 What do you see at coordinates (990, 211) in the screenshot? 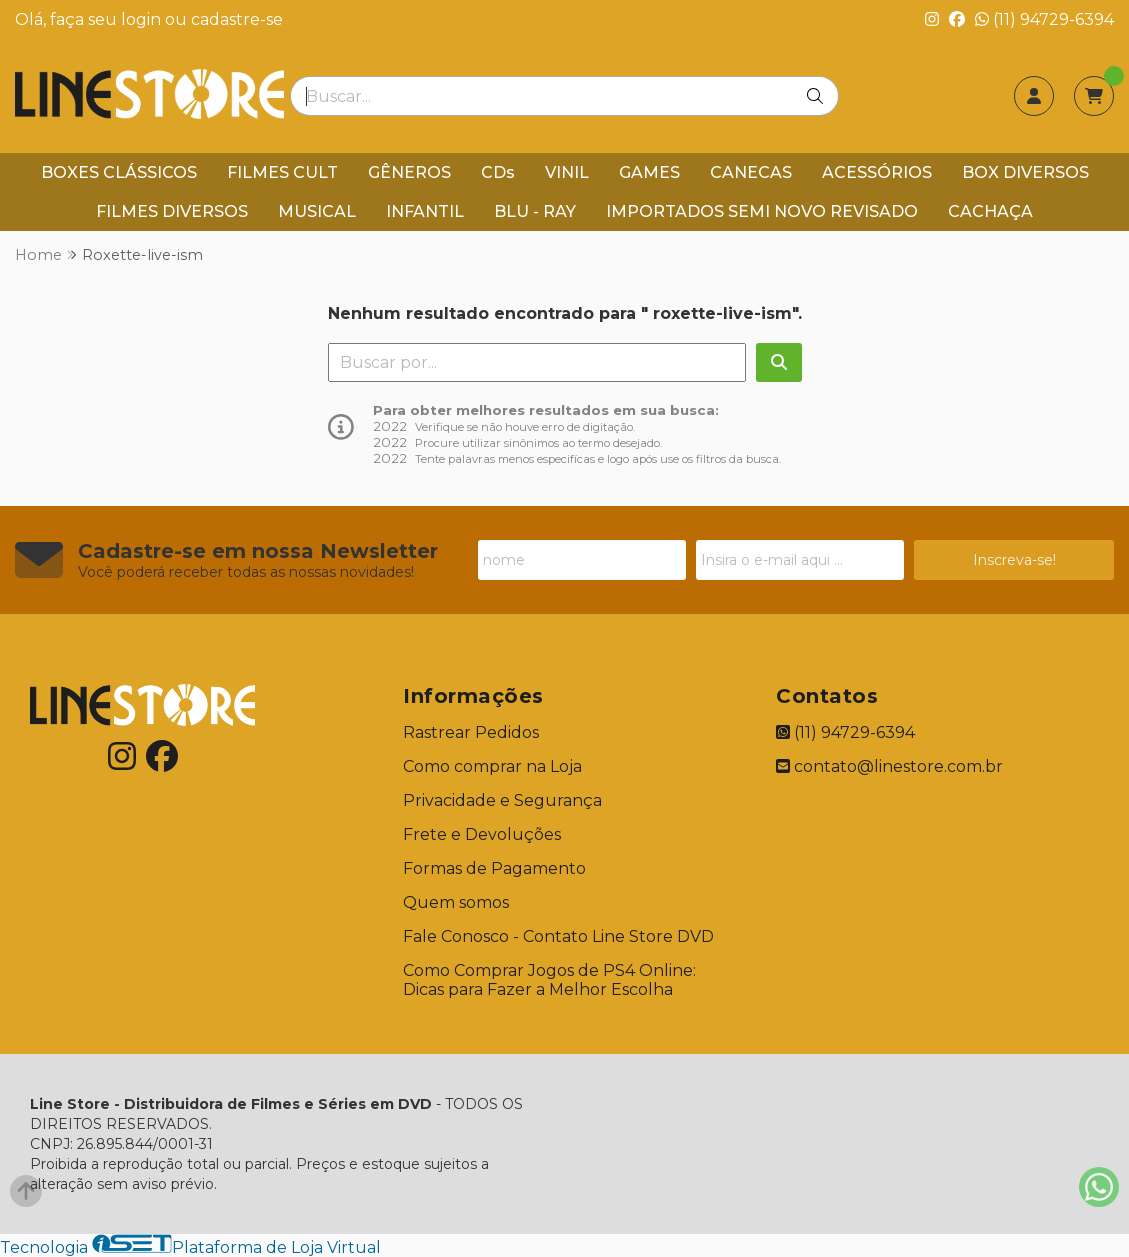
I see `CACHAÇA` at bounding box center [990, 211].